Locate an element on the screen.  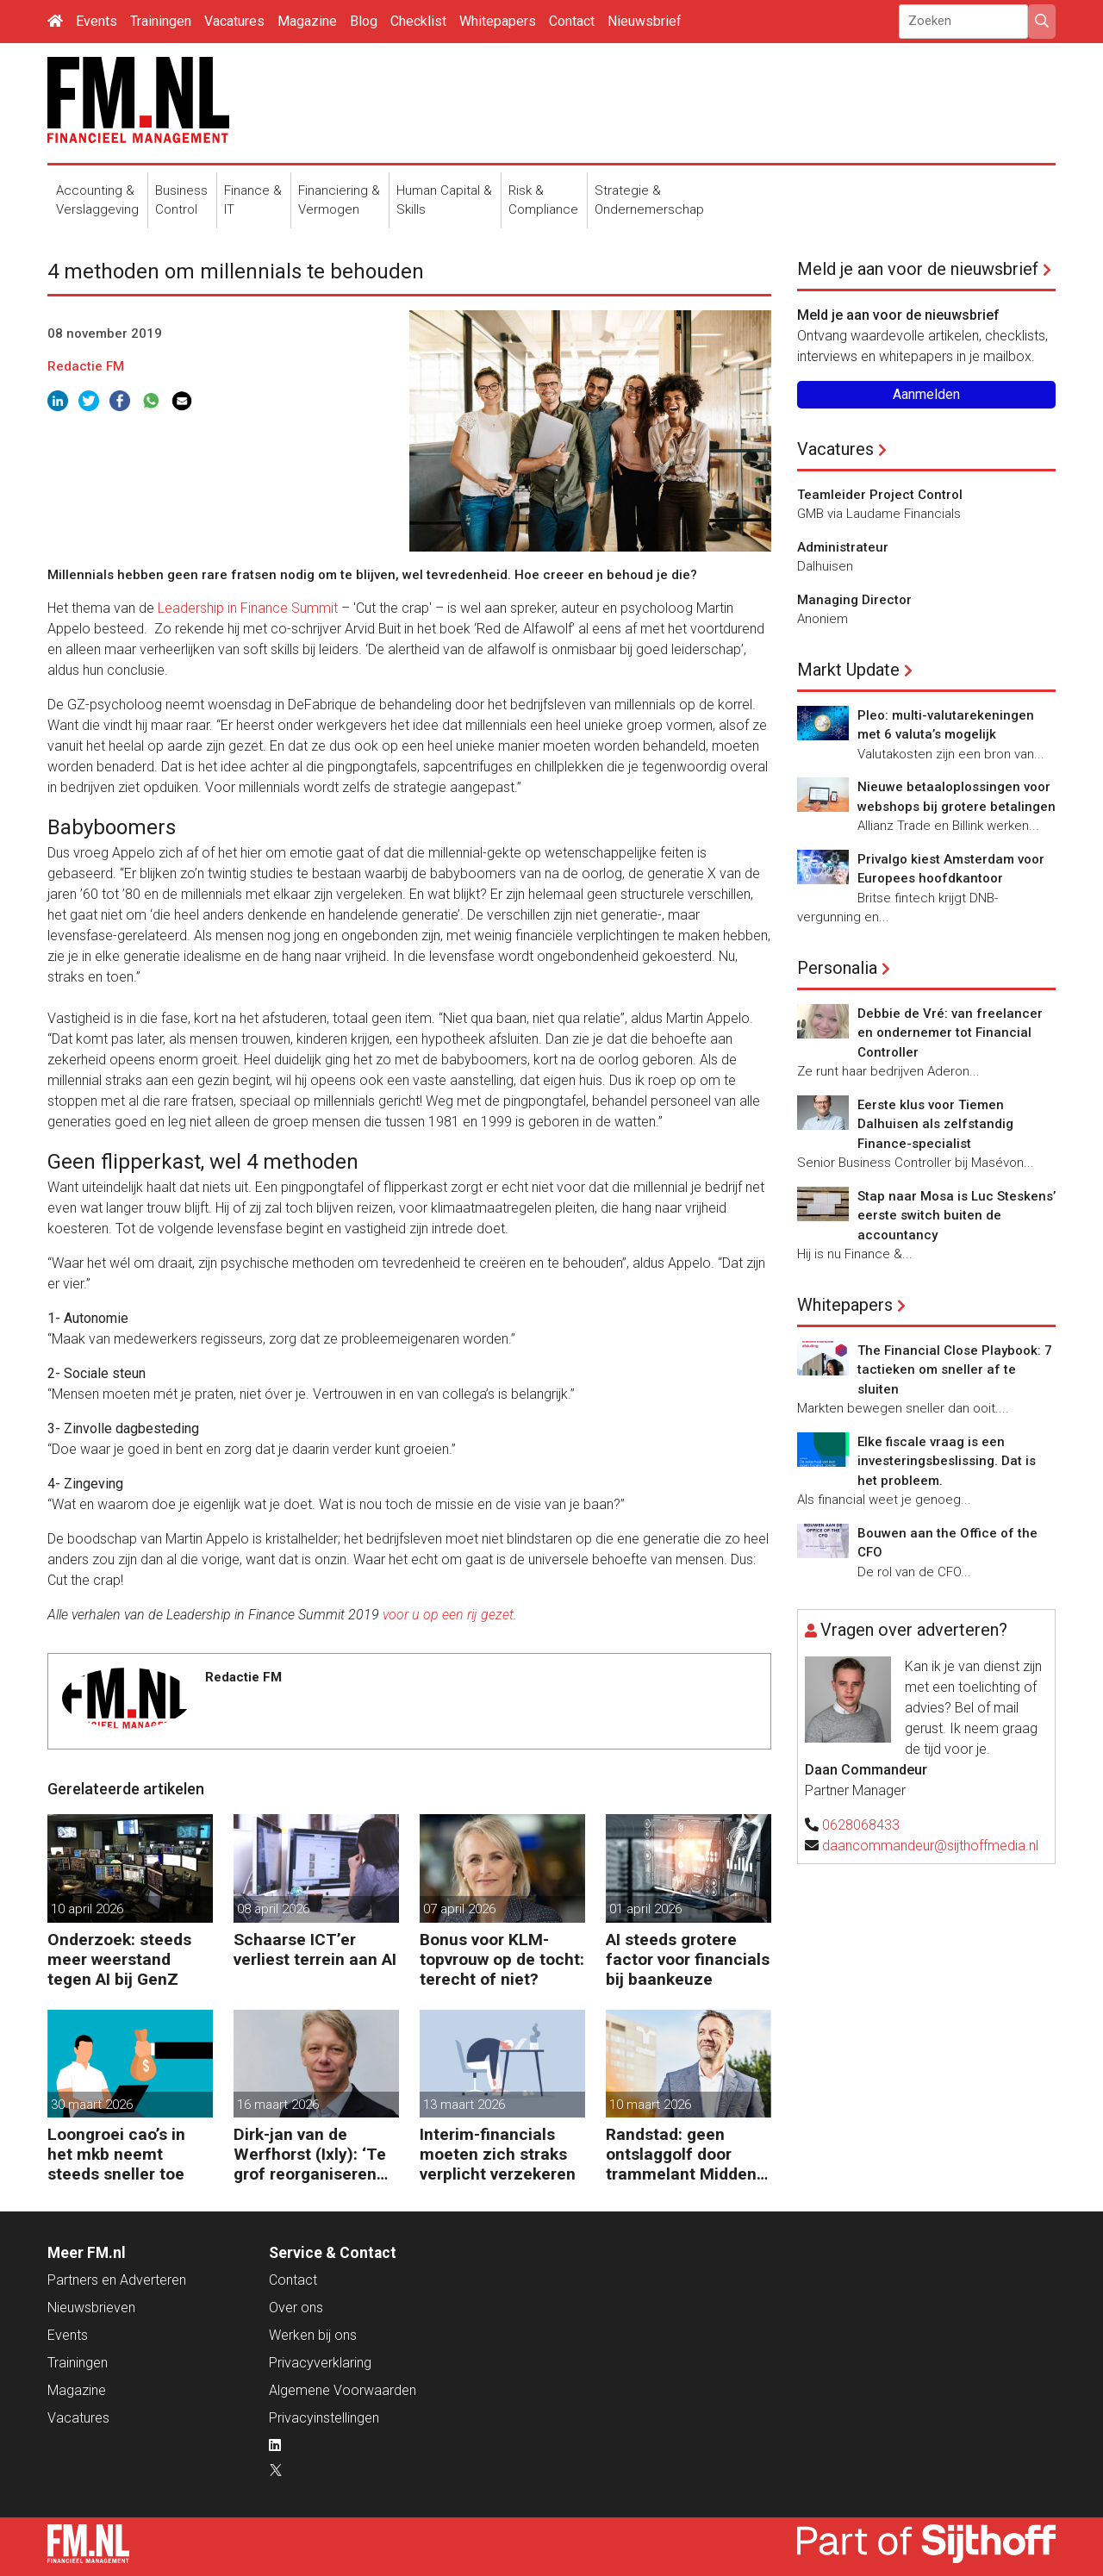
Events is located at coordinates (96, 21).